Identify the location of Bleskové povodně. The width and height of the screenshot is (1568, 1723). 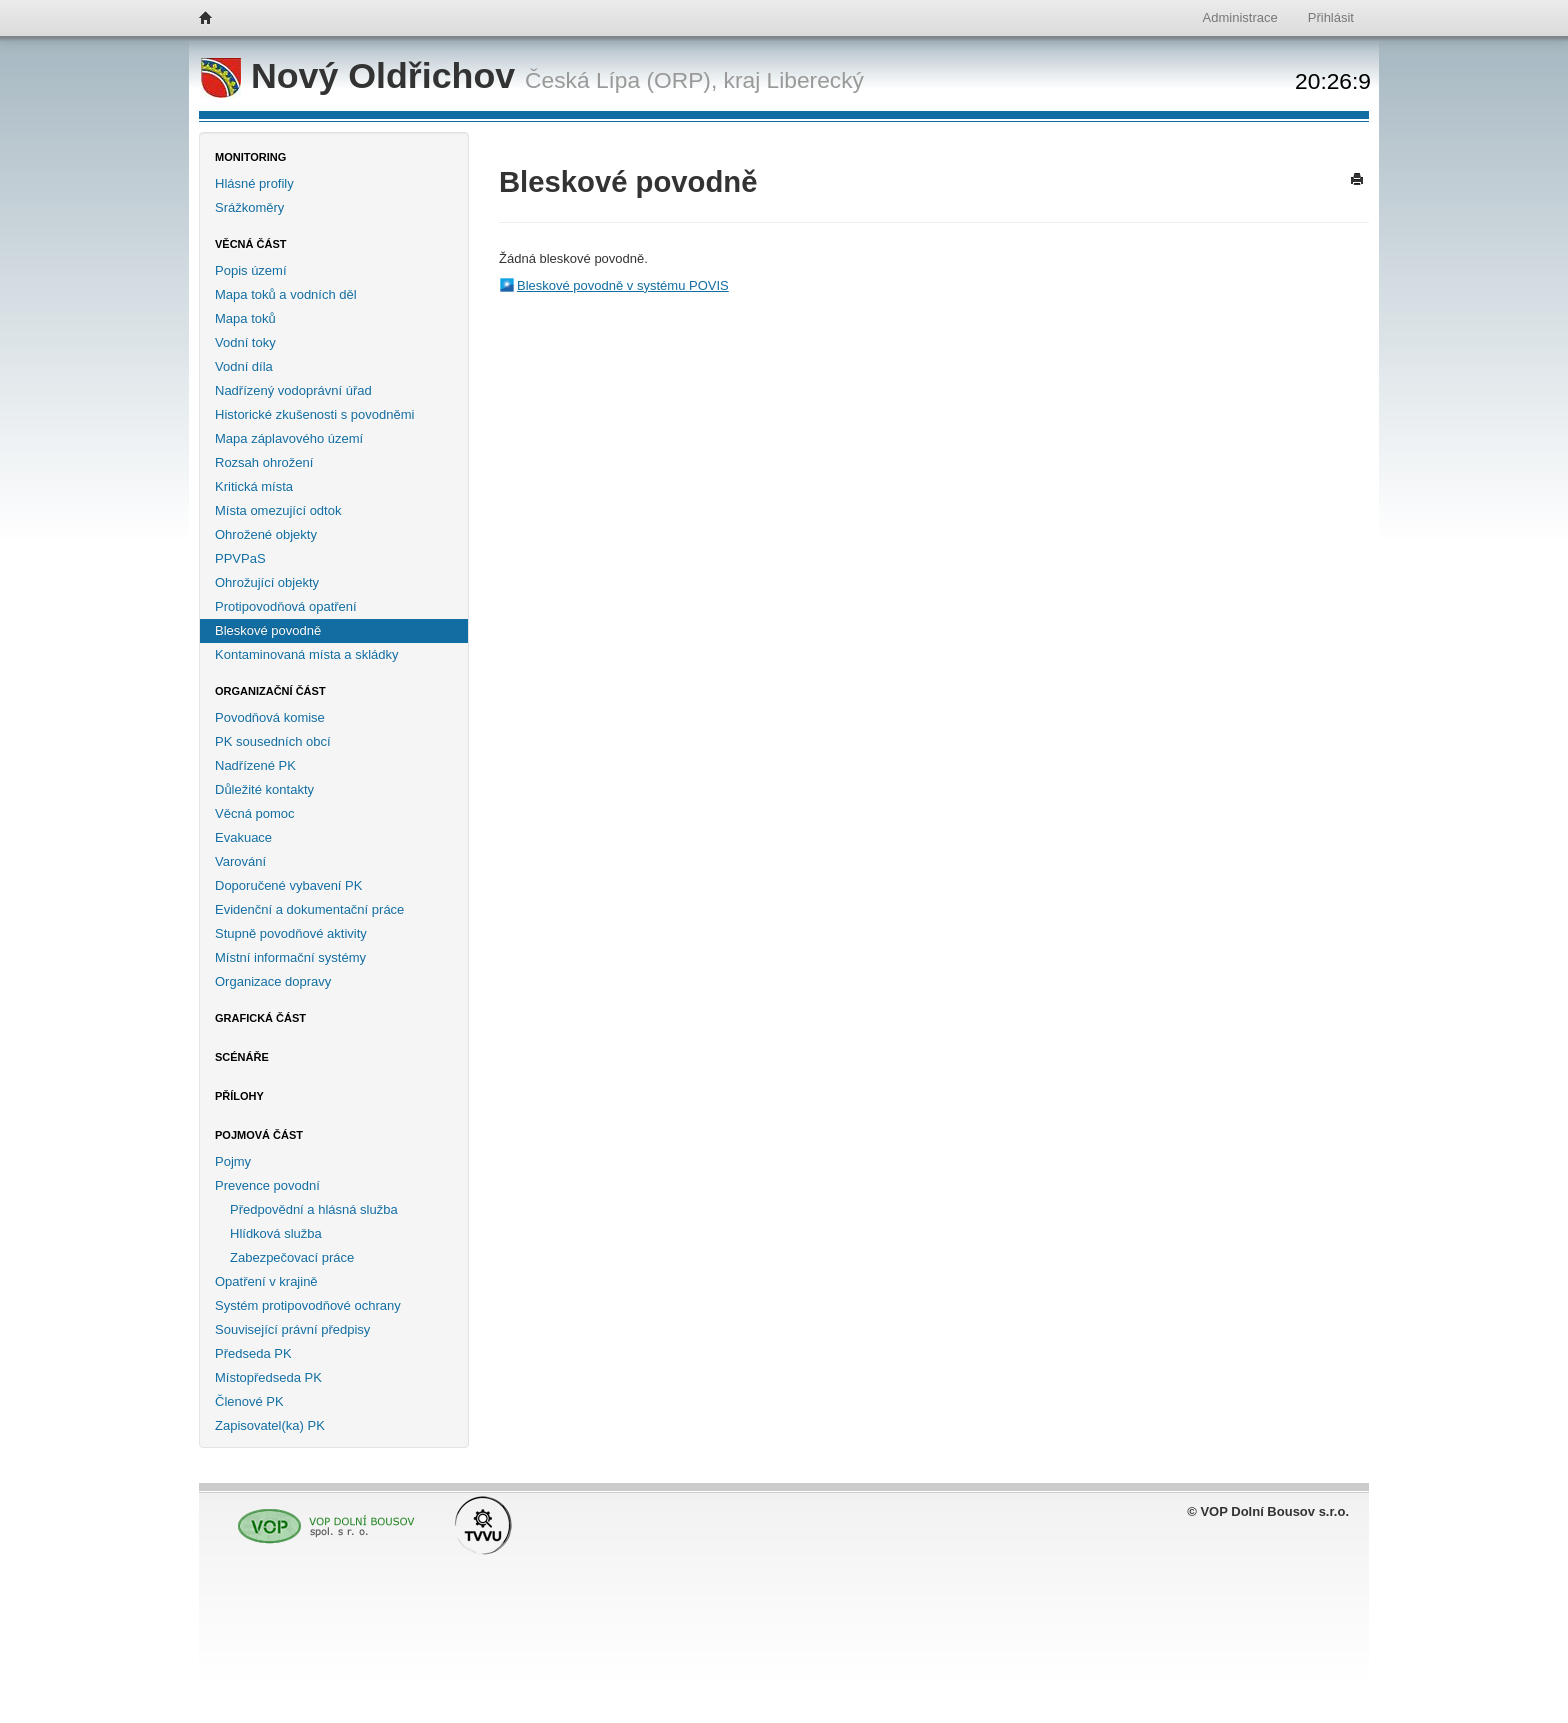
(268, 630).